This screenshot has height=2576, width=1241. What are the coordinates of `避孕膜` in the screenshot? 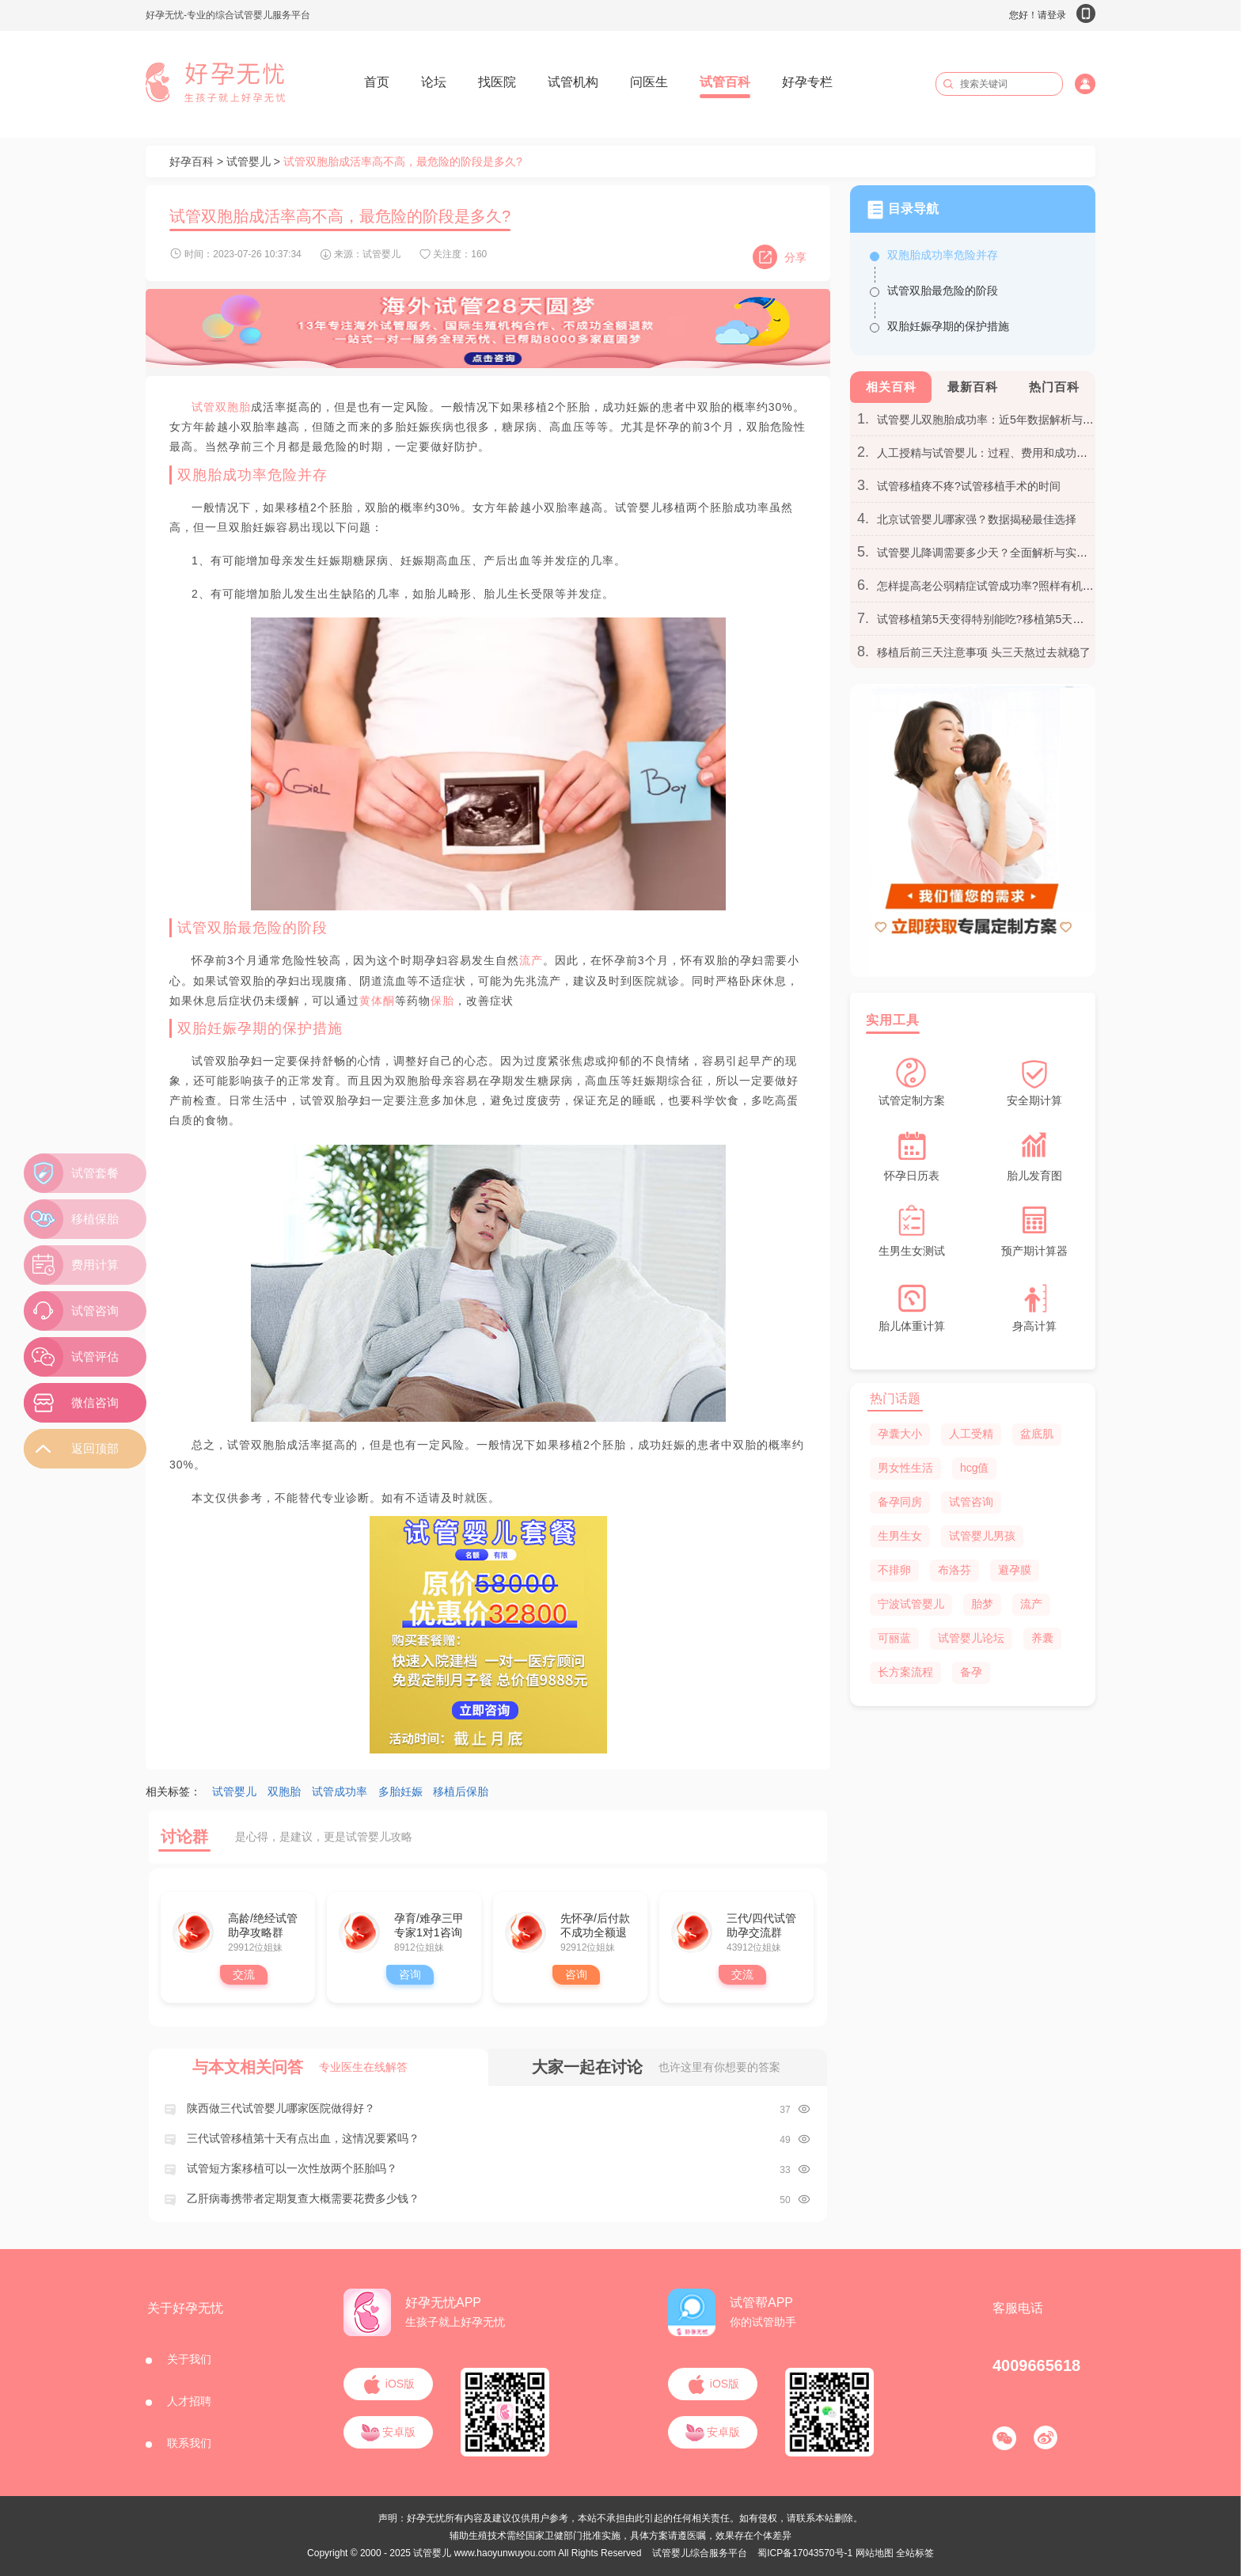 It's located at (1014, 1569).